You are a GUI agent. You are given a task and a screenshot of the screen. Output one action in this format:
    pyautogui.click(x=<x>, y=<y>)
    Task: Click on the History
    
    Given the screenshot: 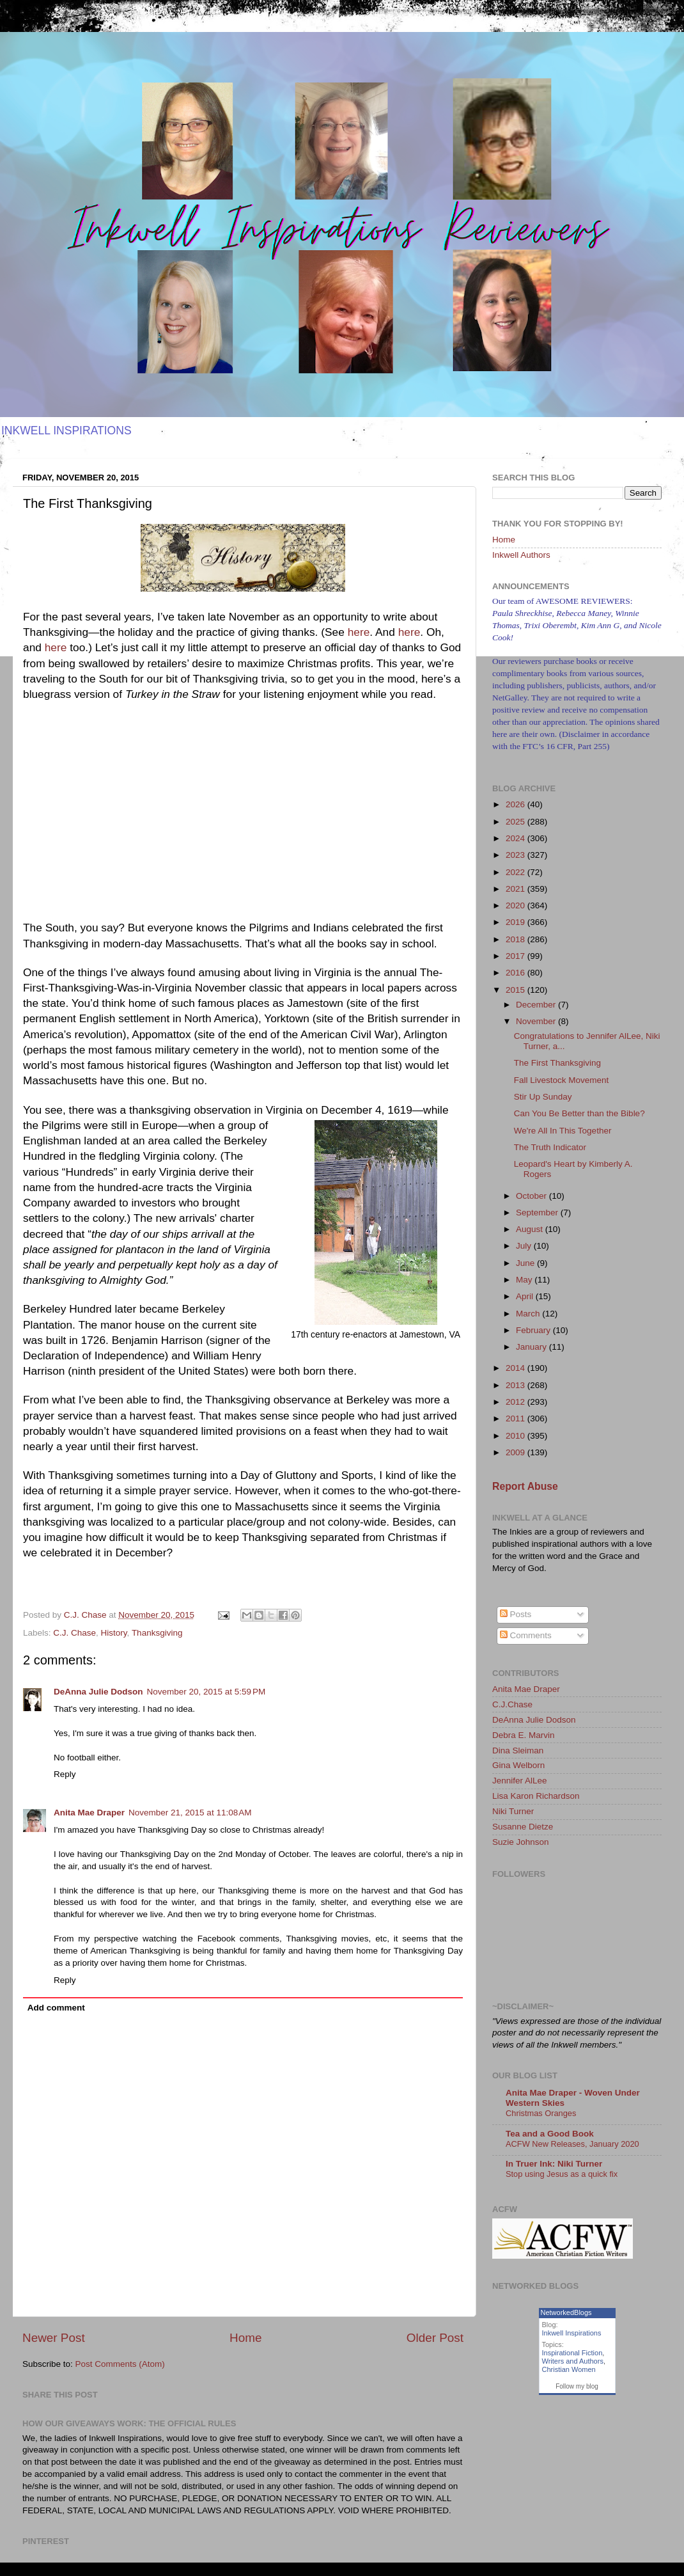 What is the action you would take?
    pyautogui.click(x=114, y=1633)
    